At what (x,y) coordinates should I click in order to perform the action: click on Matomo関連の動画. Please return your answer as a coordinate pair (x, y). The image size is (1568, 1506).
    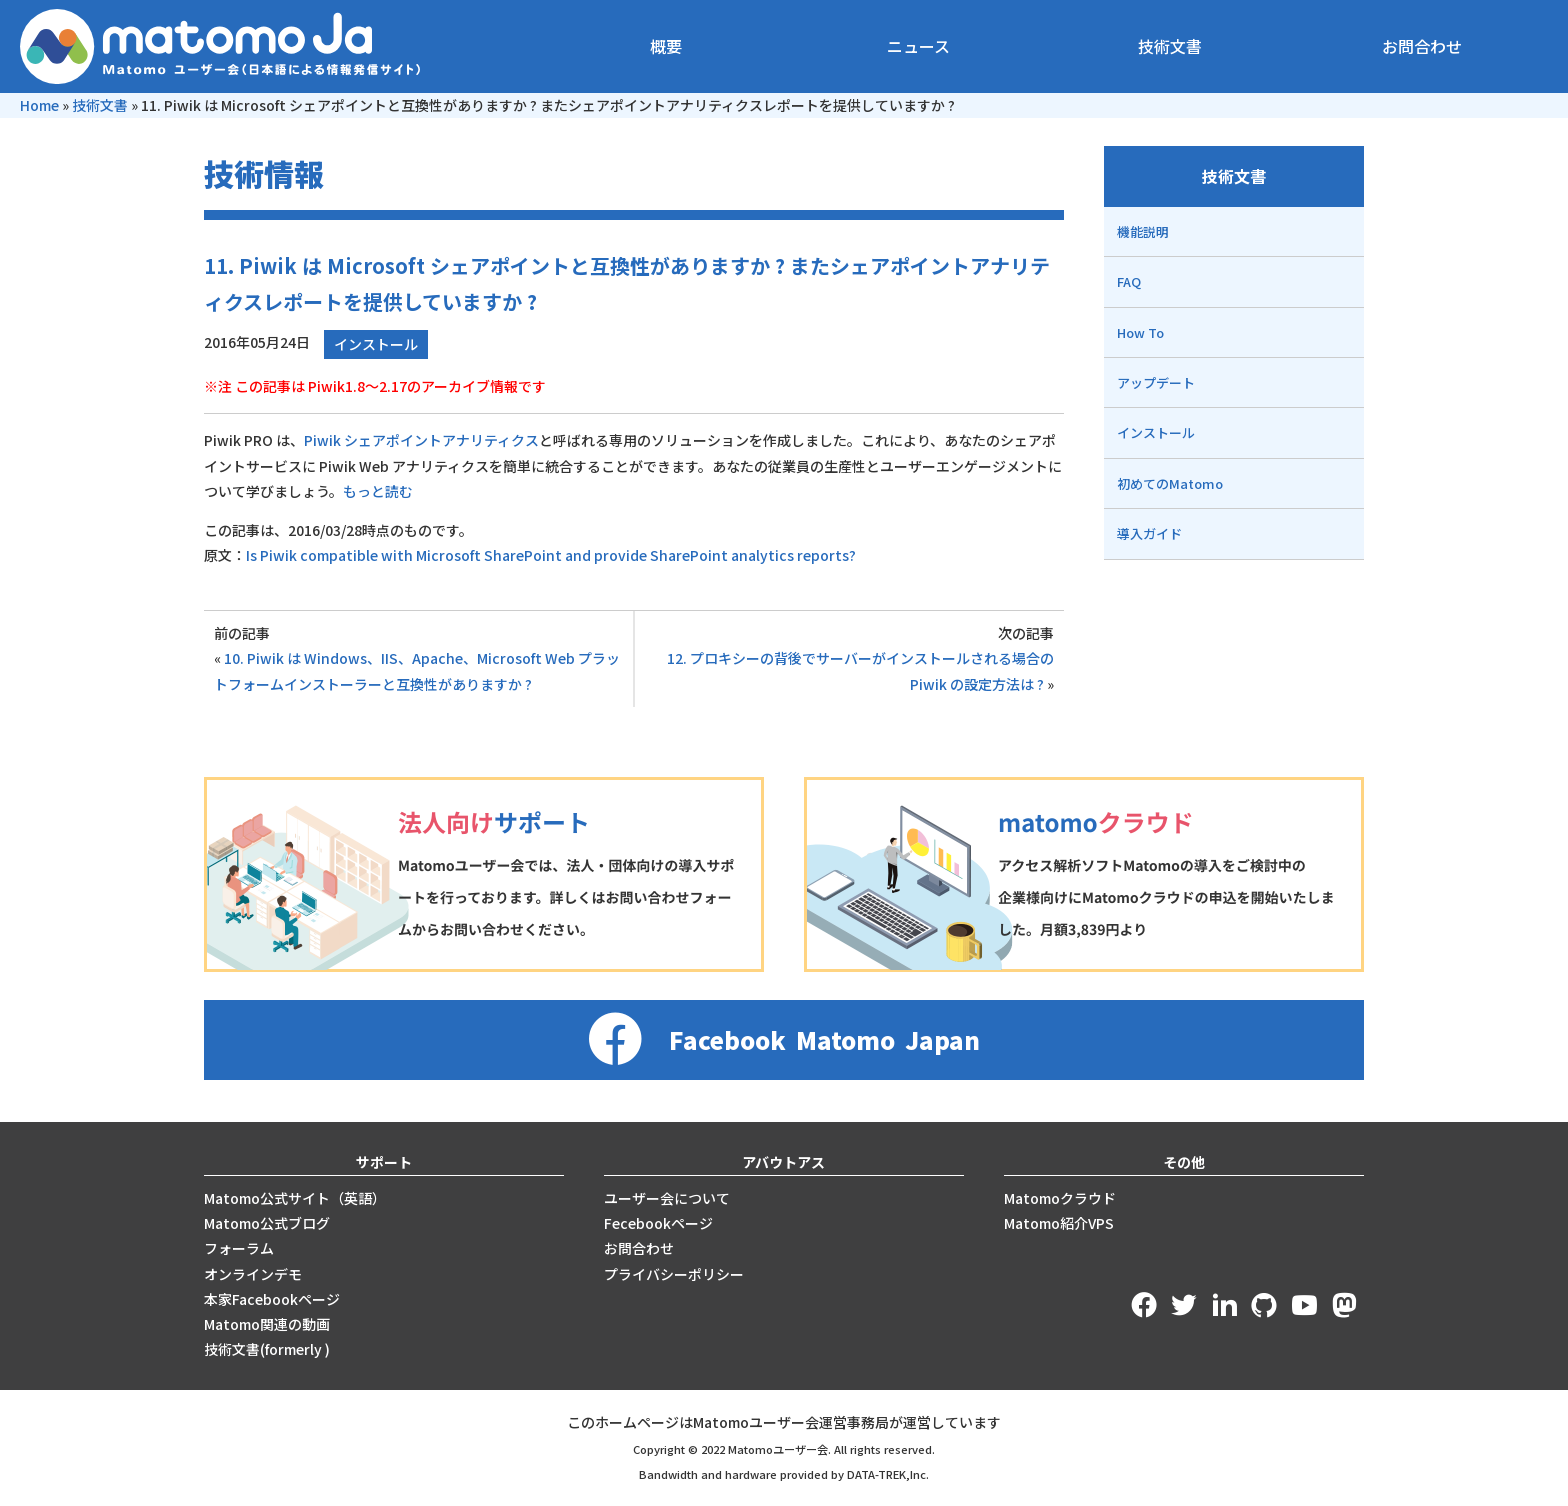
    Looking at the image, I should click on (267, 1324).